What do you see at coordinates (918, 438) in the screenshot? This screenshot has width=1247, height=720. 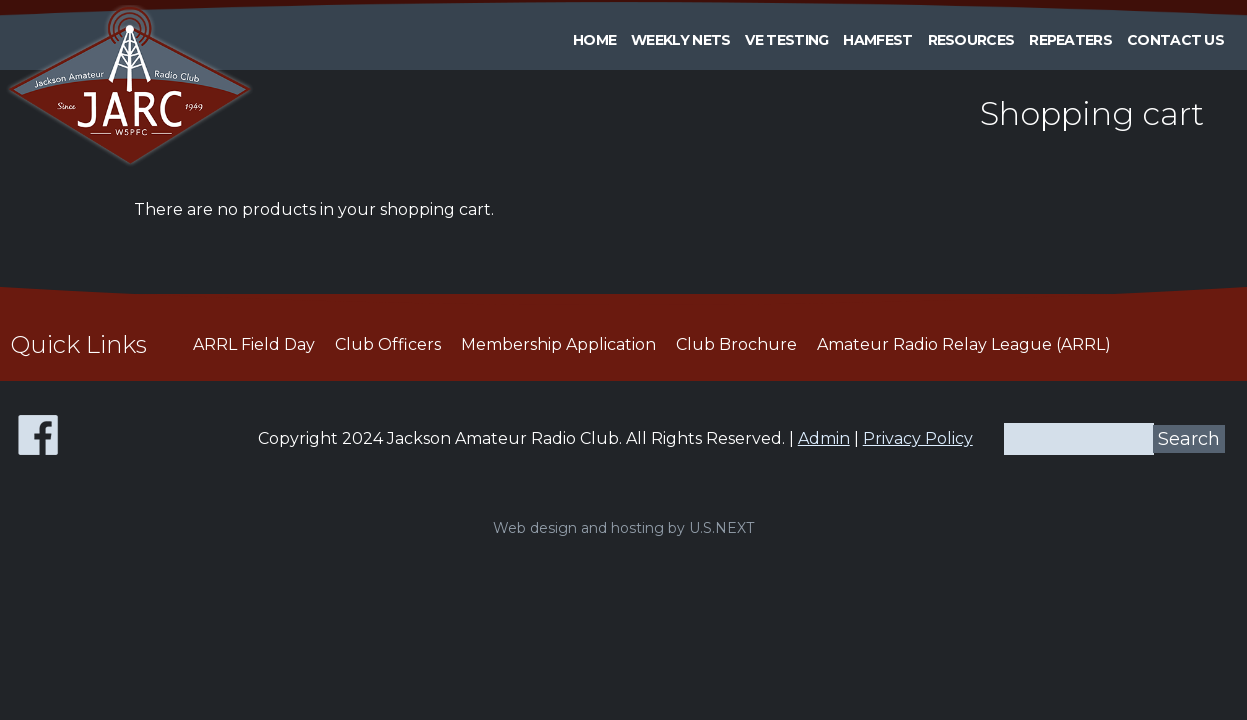 I see `Privacy Policy` at bounding box center [918, 438].